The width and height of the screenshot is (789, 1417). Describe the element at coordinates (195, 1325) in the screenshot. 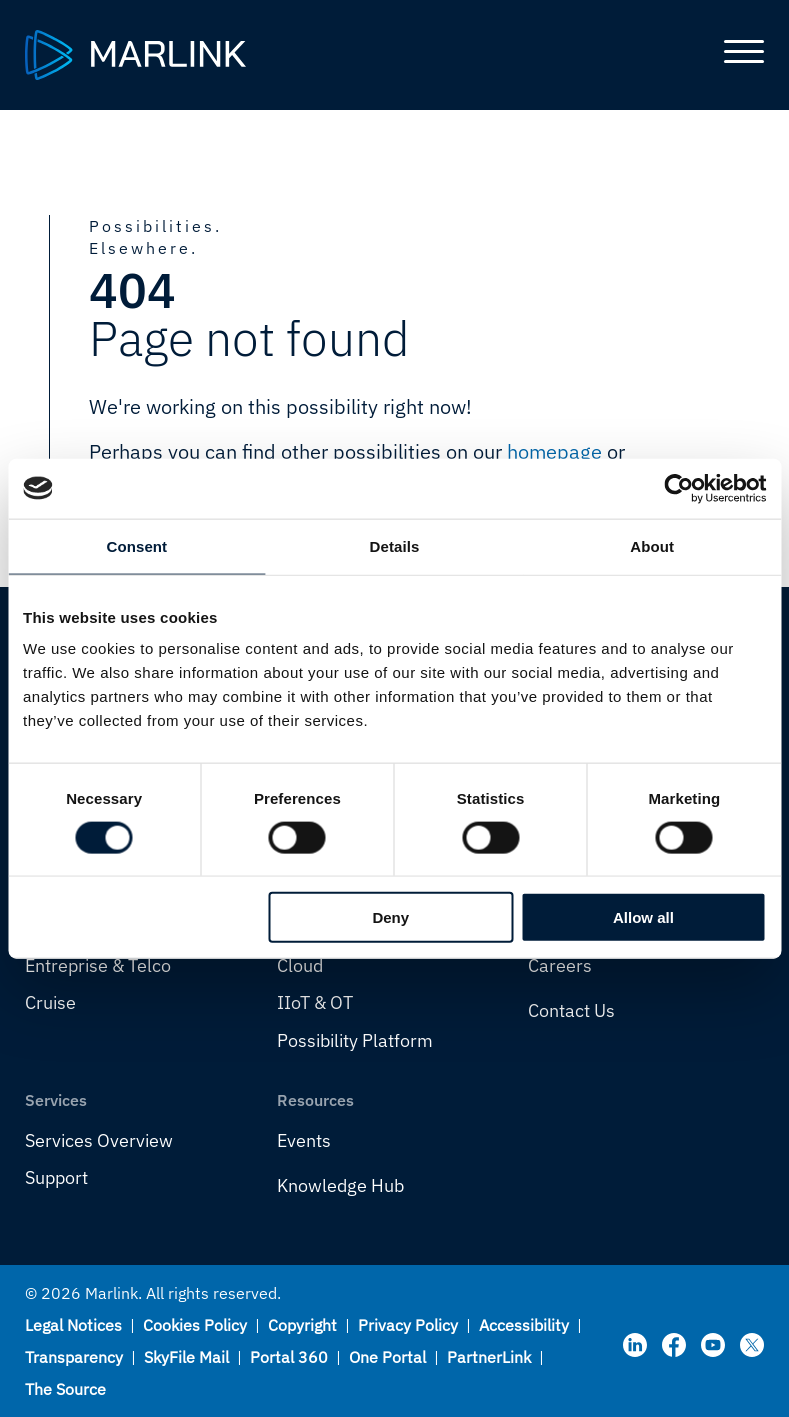

I see `Cookies Policy` at that location.